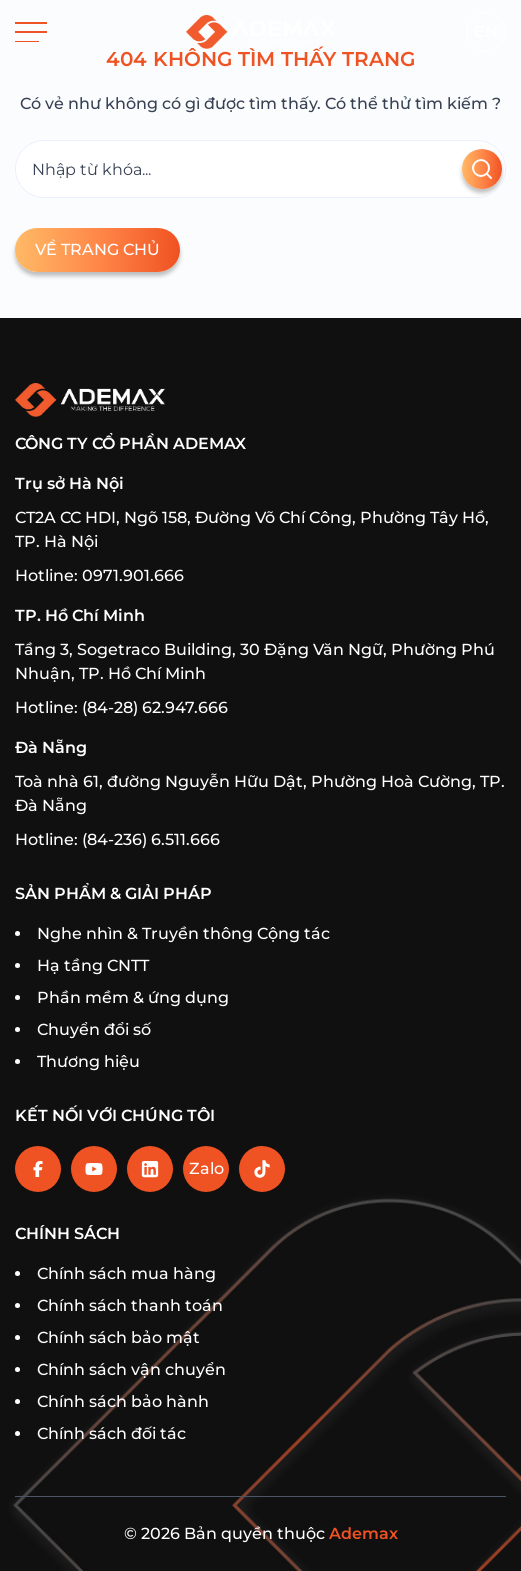 Image resolution: width=521 pixels, height=1571 pixels. Describe the element at coordinates (123, 1401) in the screenshot. I see `Chính sách bảo hành` at that location.